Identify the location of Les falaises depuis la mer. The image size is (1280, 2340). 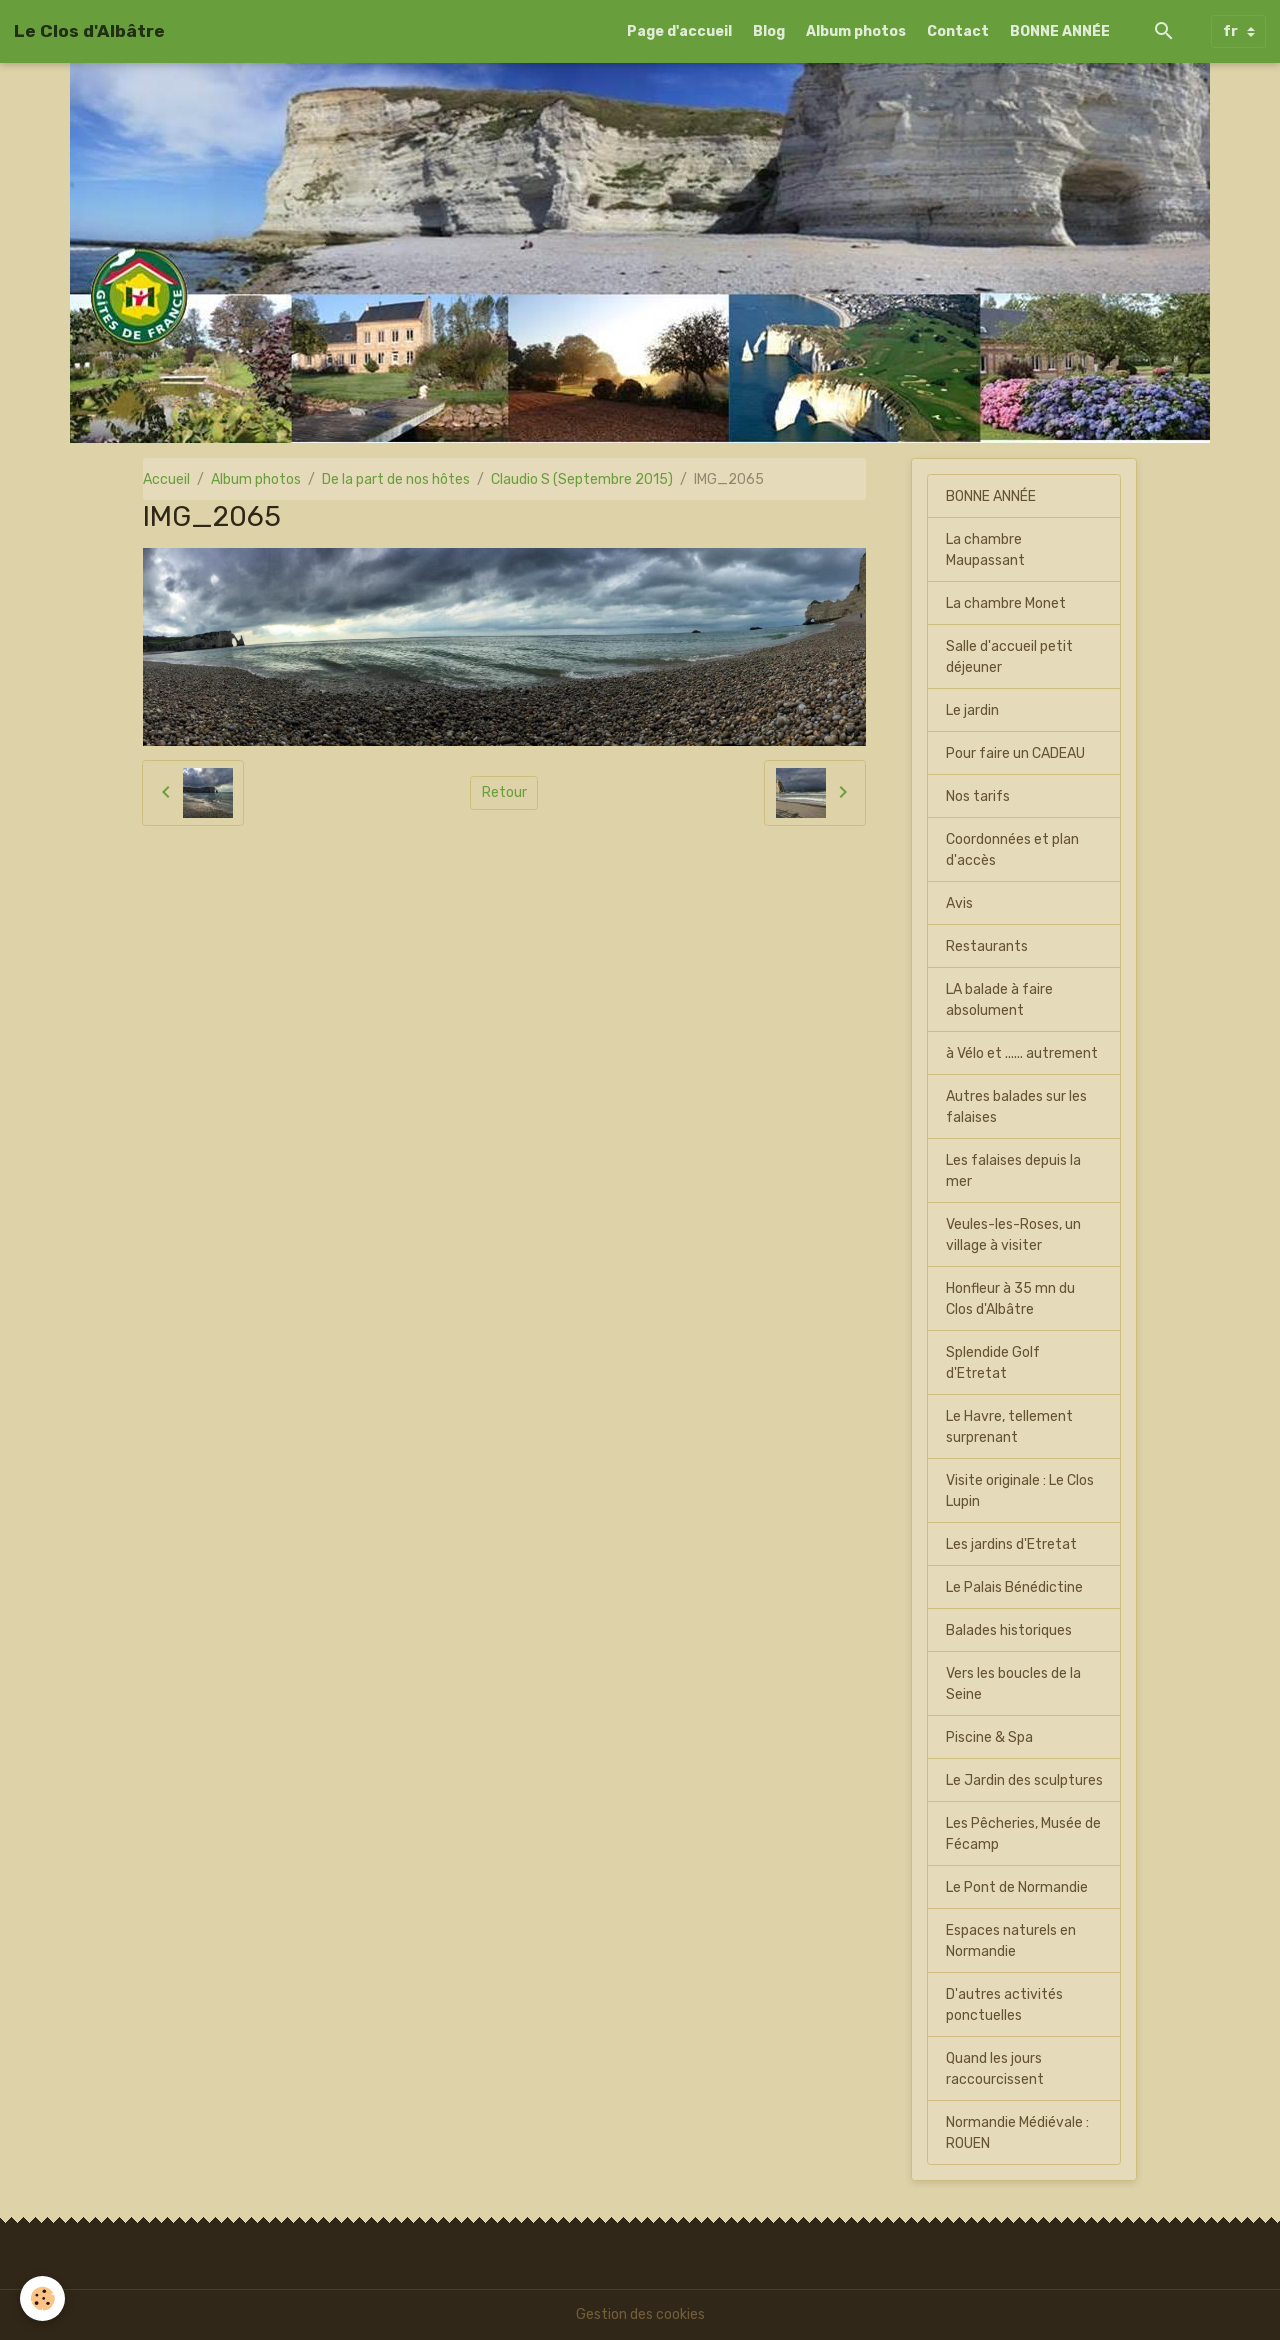
(1013, 1171).